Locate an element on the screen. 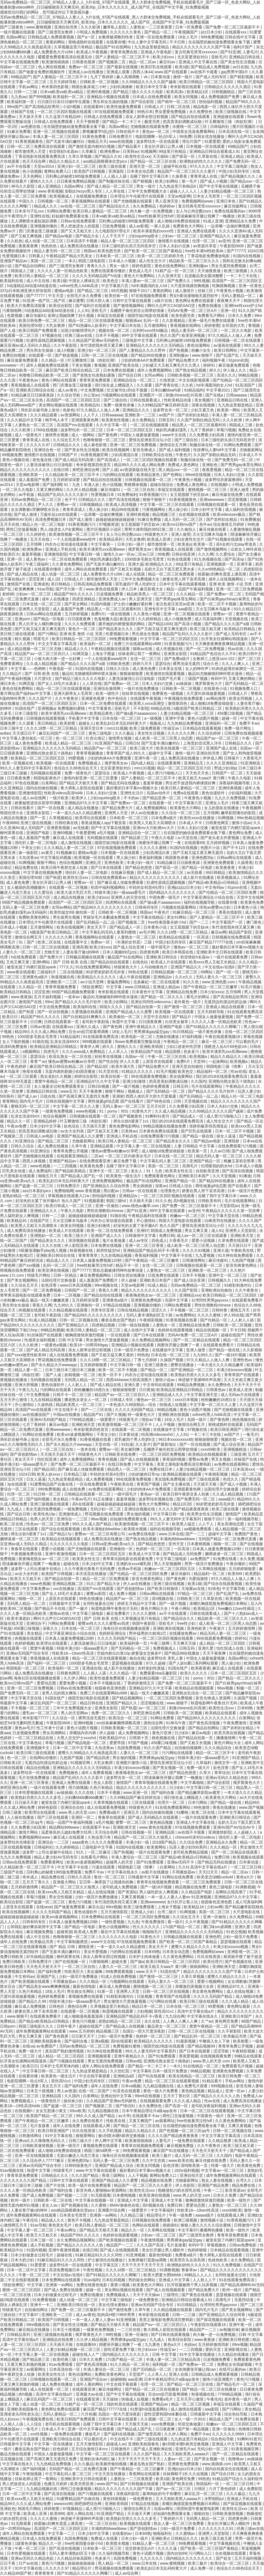  国产91热爆ts人妖系列 is located at coordinates (88, 325).